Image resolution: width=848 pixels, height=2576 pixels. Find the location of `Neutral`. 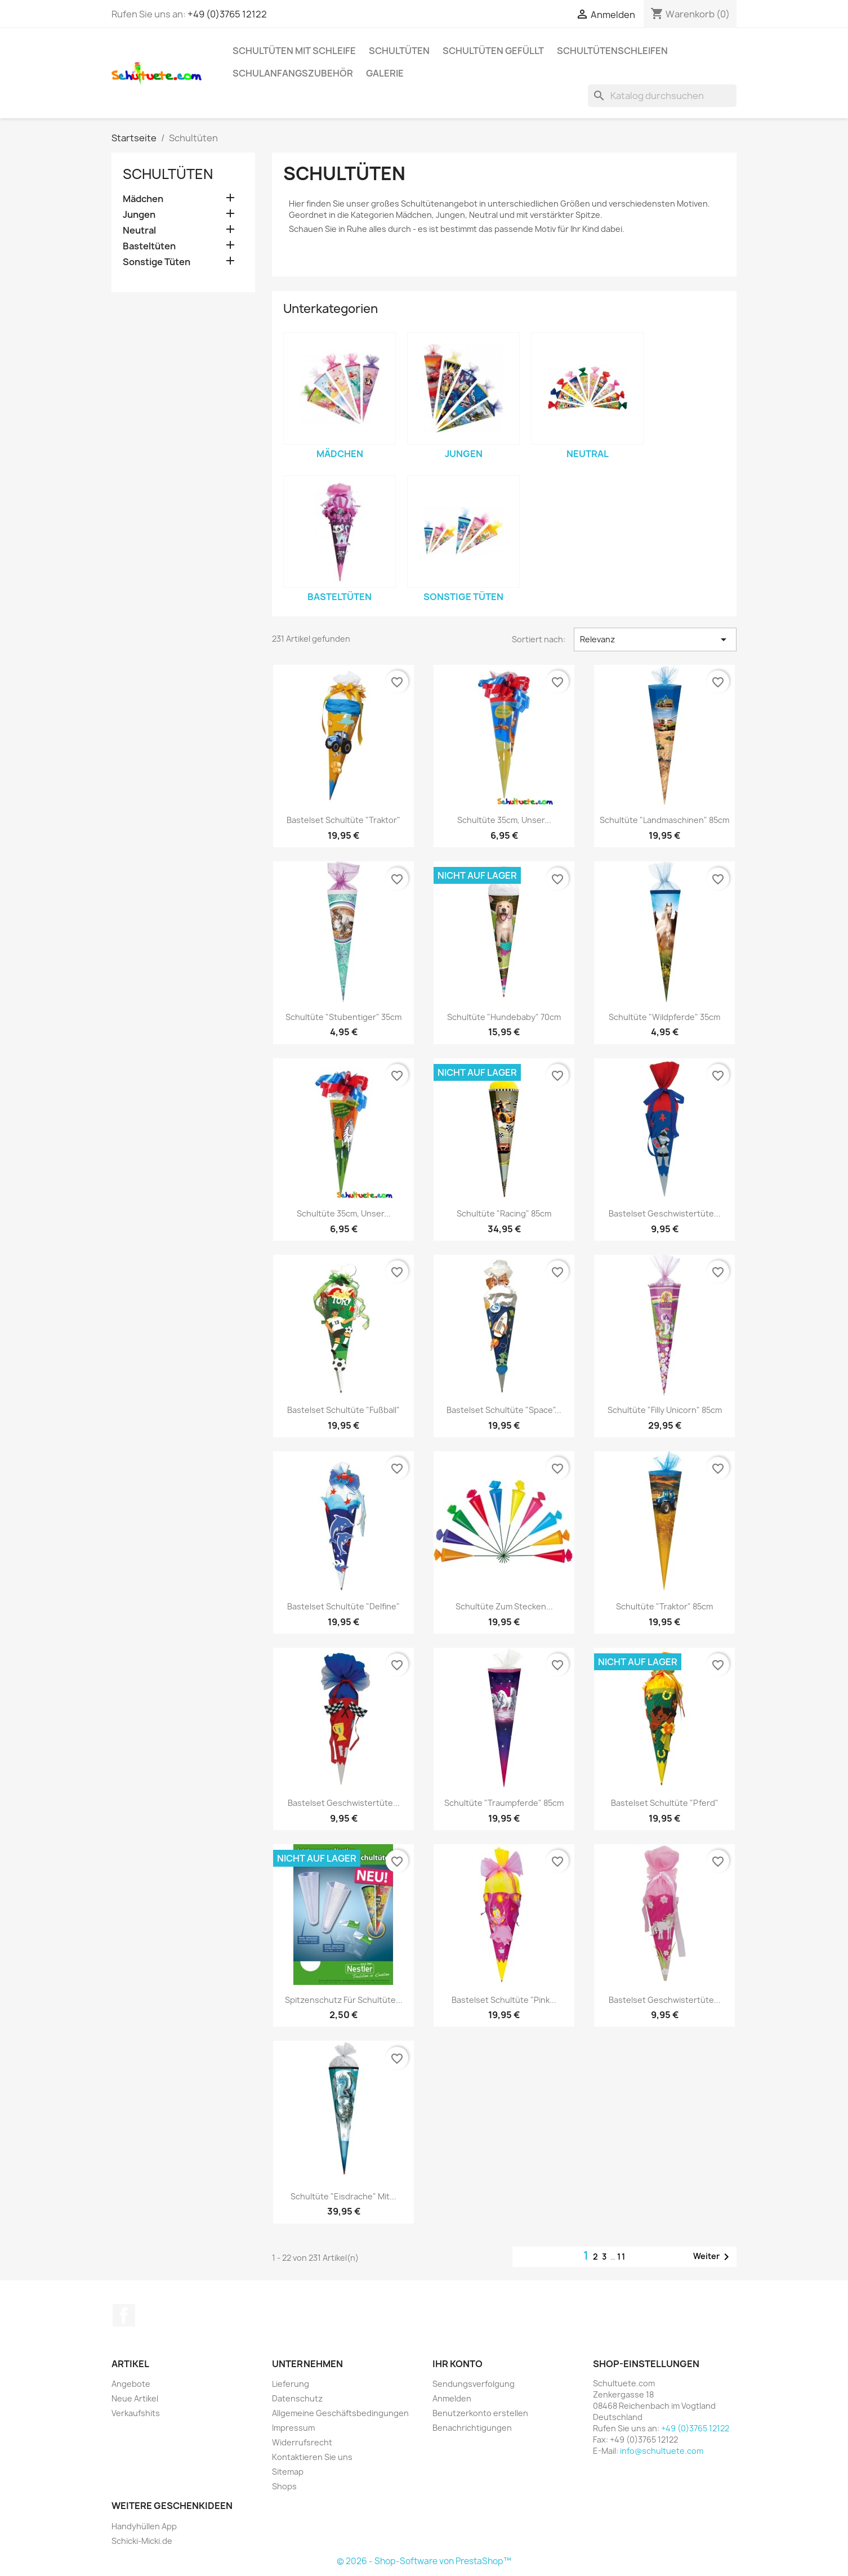

Neutral is located at coordinates (139, 230).